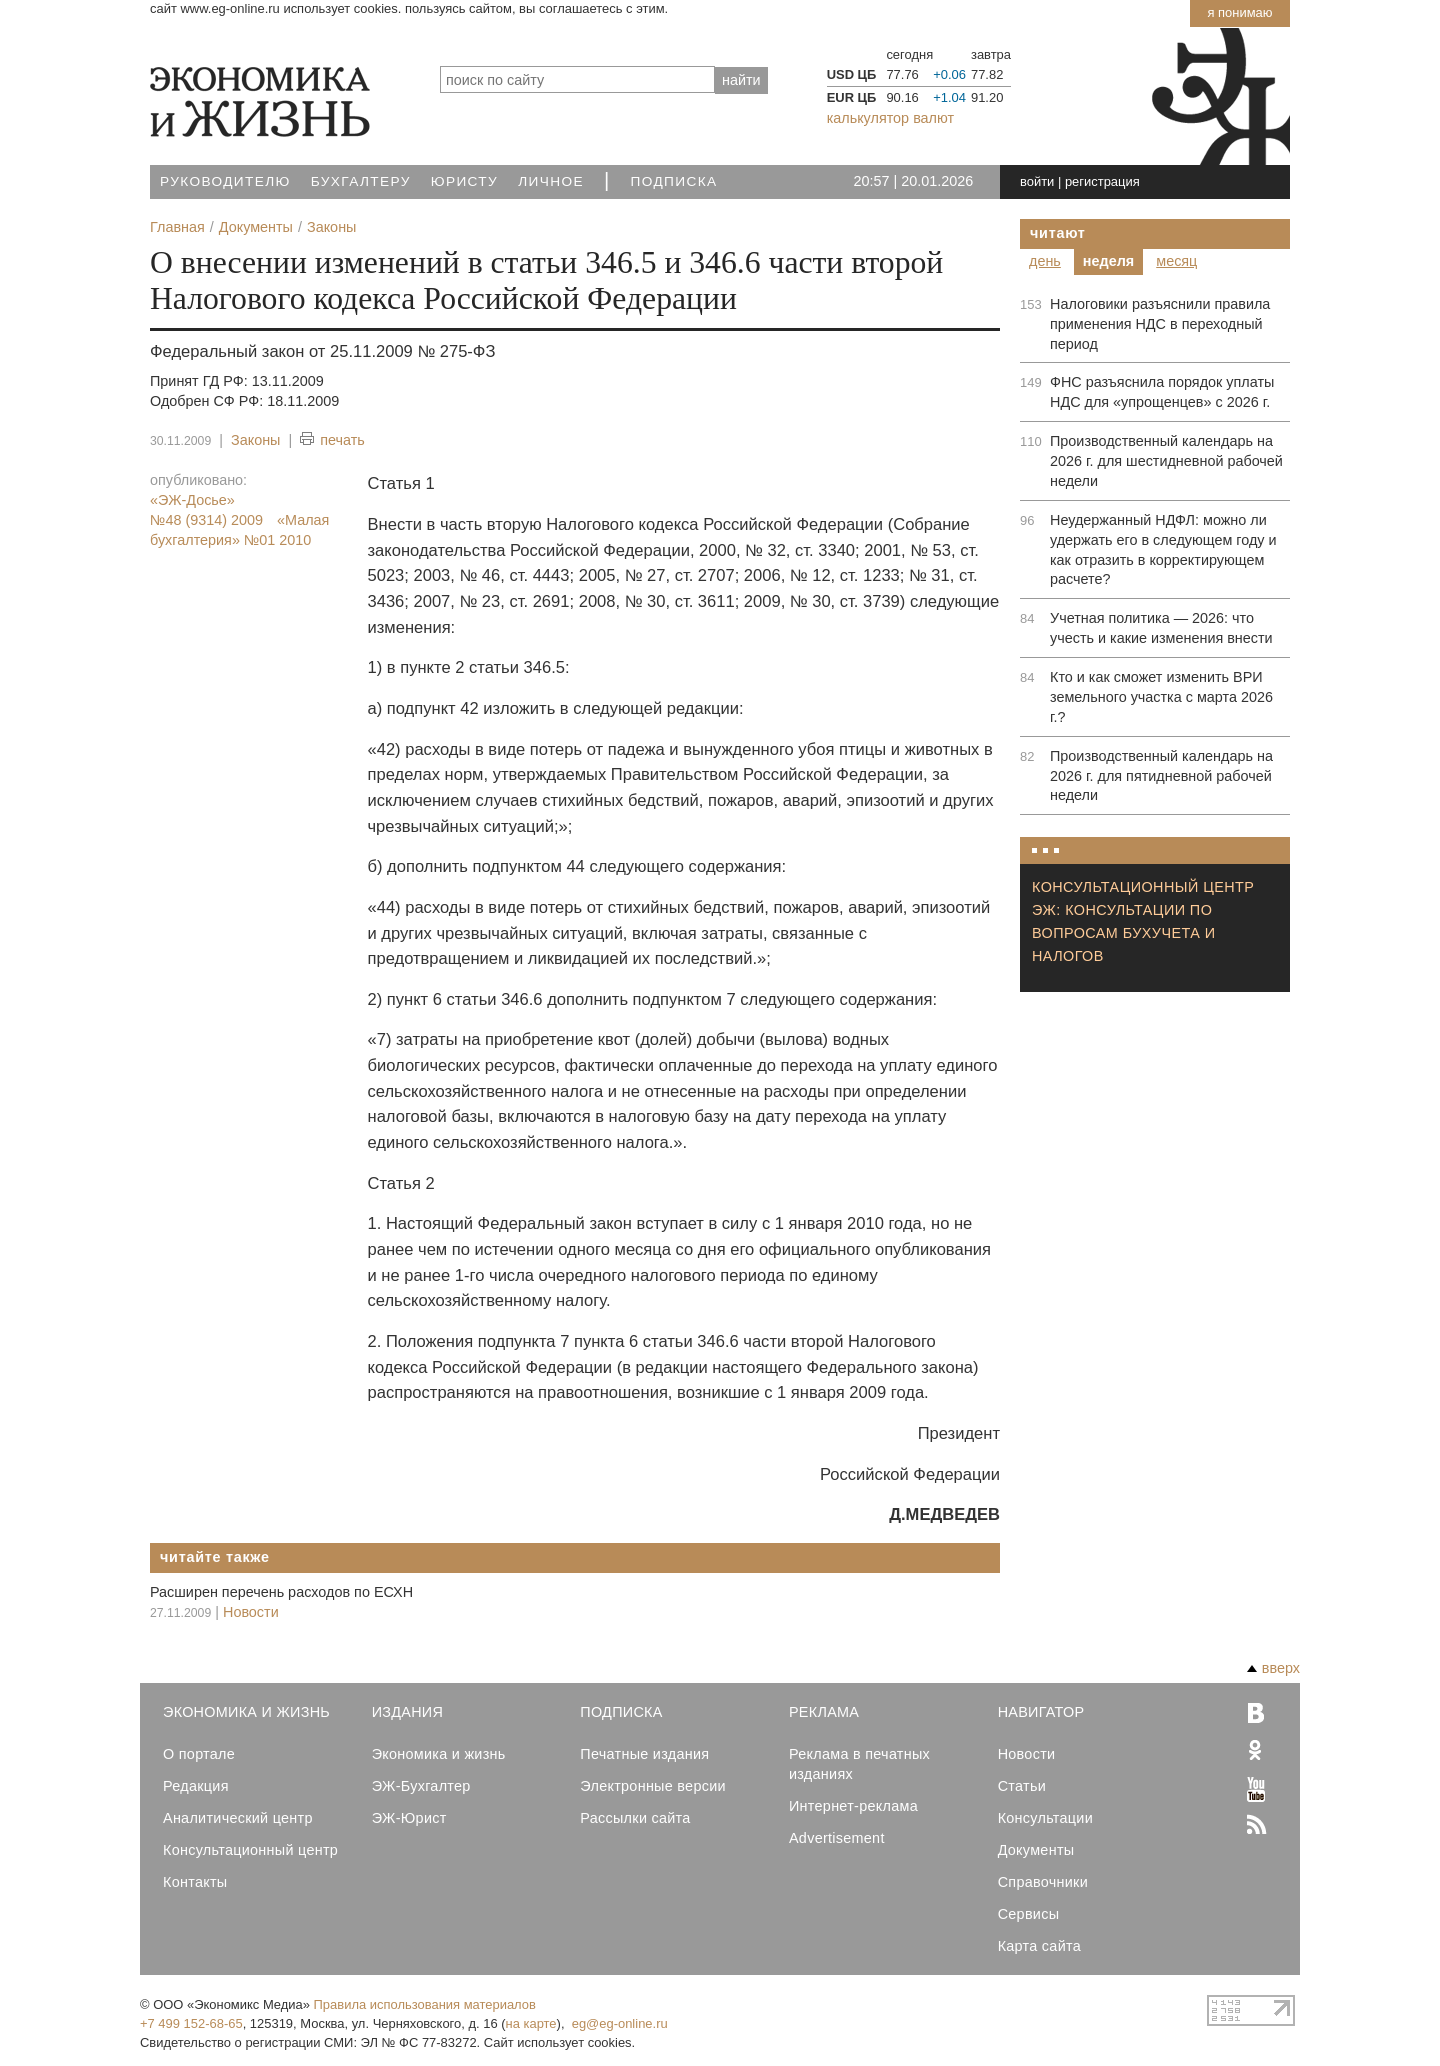  I want to click on ЭЖ-Юрист, so click(409, 1818).